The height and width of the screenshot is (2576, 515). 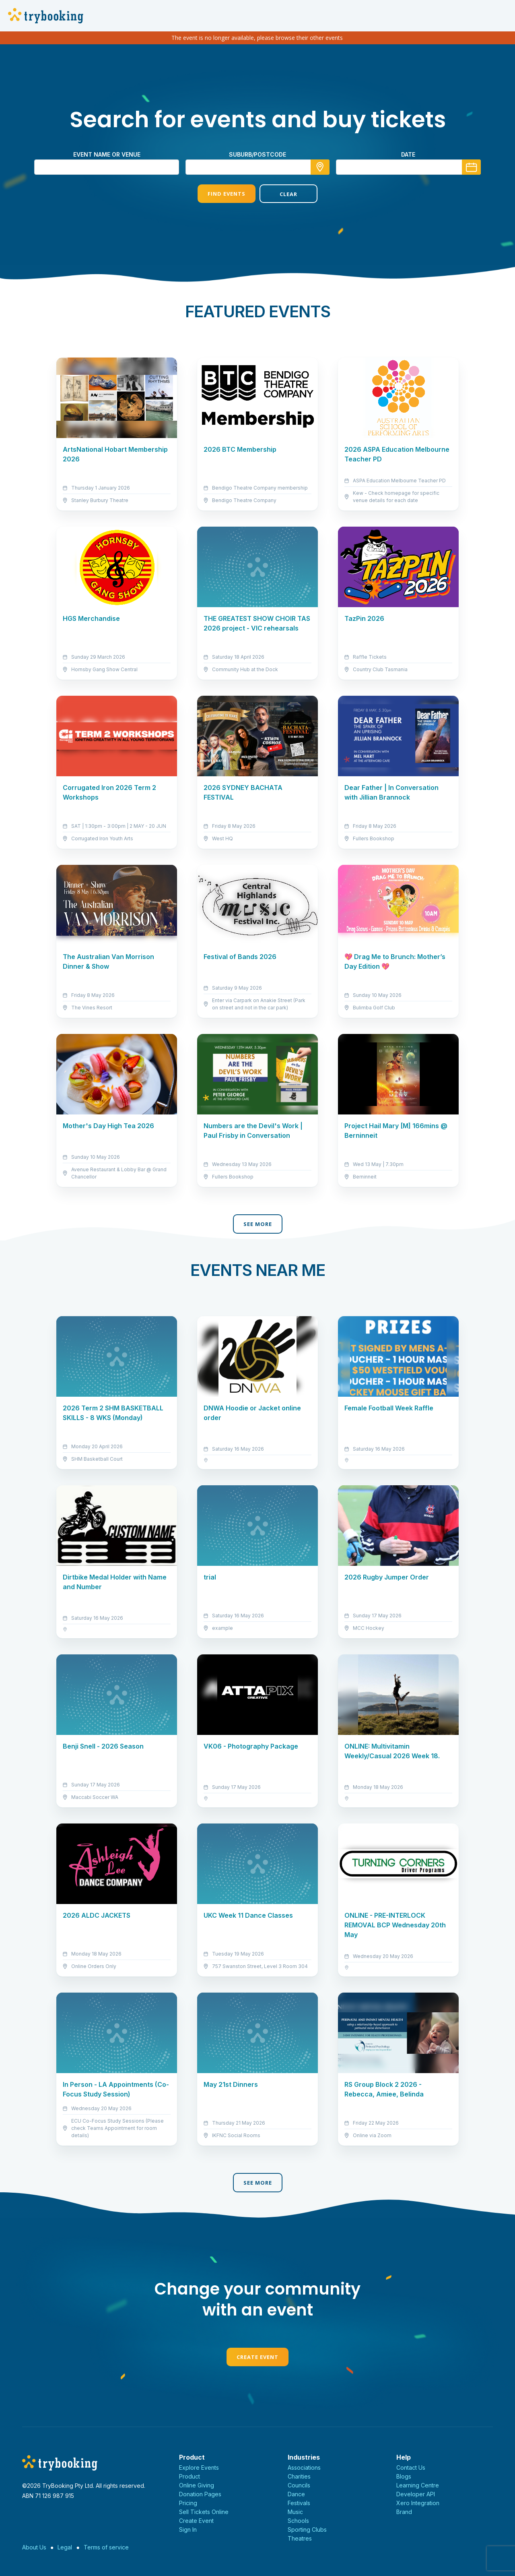 What do you see at coordinates (106, 2547) in the screenshot?
I see `Terms of service` at bounding box center [106, 2547].